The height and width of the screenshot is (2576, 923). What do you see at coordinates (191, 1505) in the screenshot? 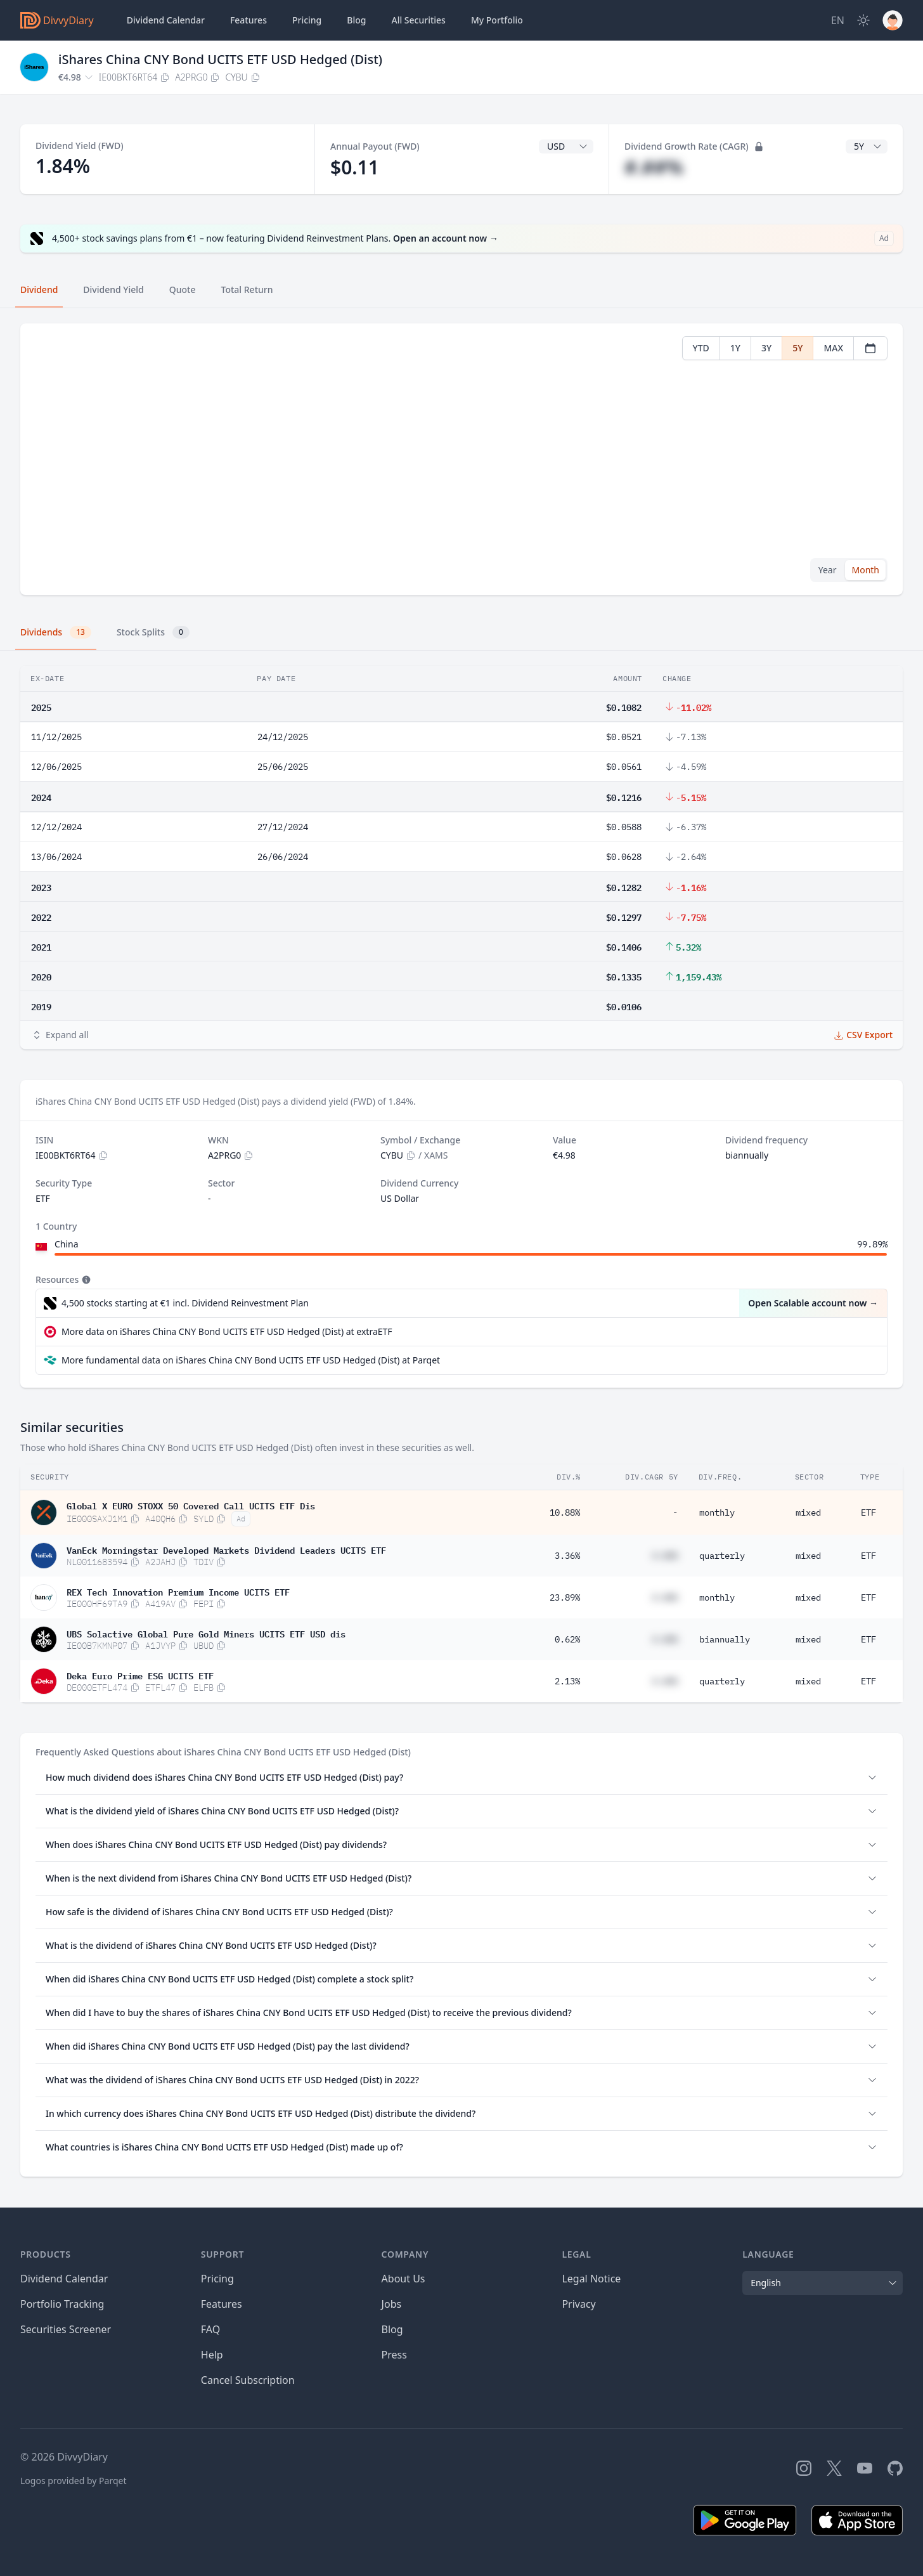
I see `Global X EURO STOXX 50 Covered Call UCITS ETF Dis` at bounding box center [191, 1505].